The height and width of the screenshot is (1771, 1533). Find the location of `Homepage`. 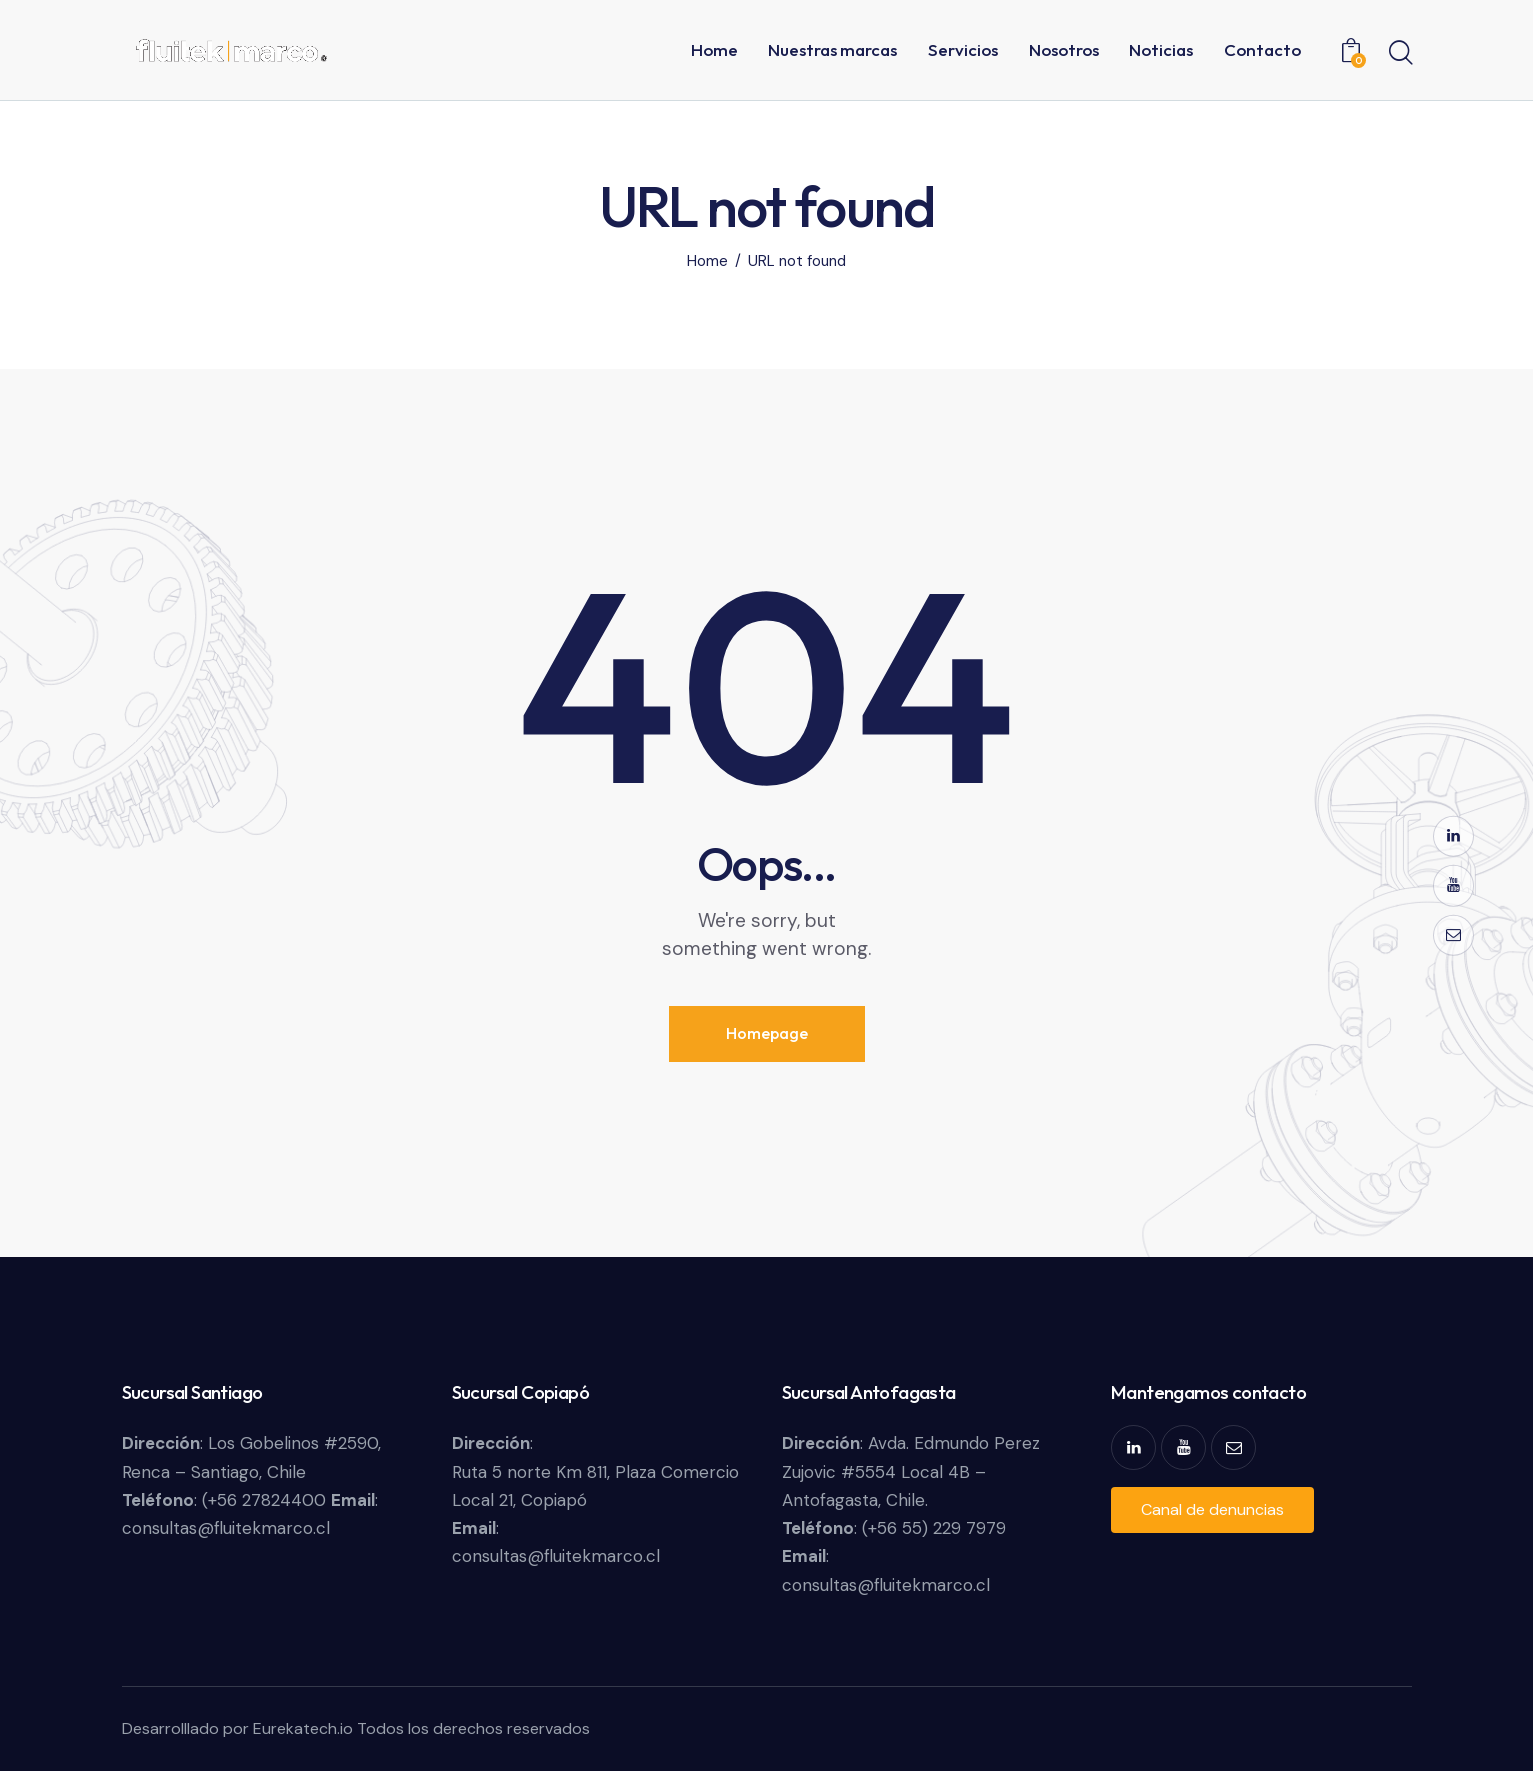

Homepage is located at coordinates (767, 1033).